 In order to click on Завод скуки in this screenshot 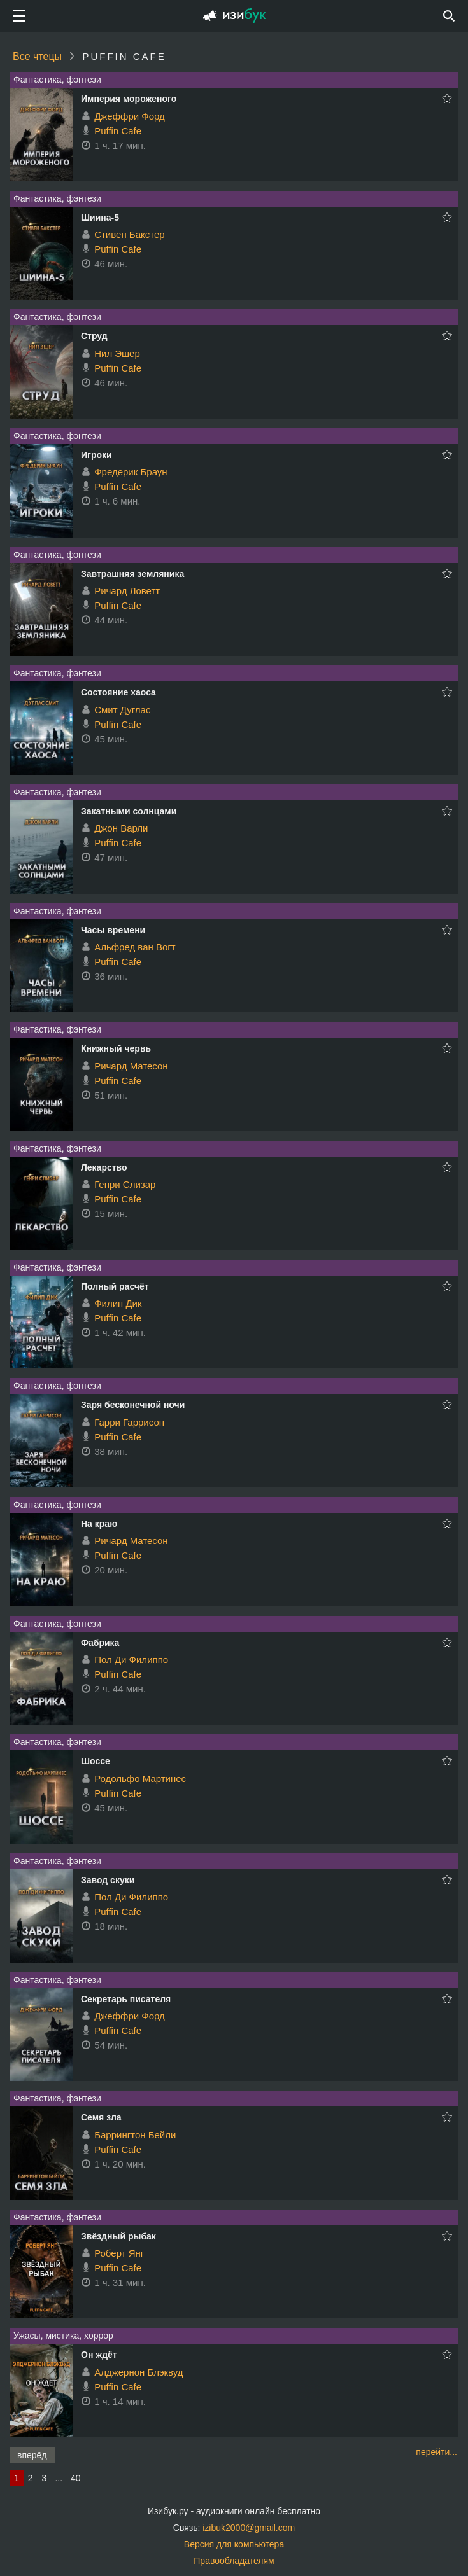, I will do `click(107, 1880)`.